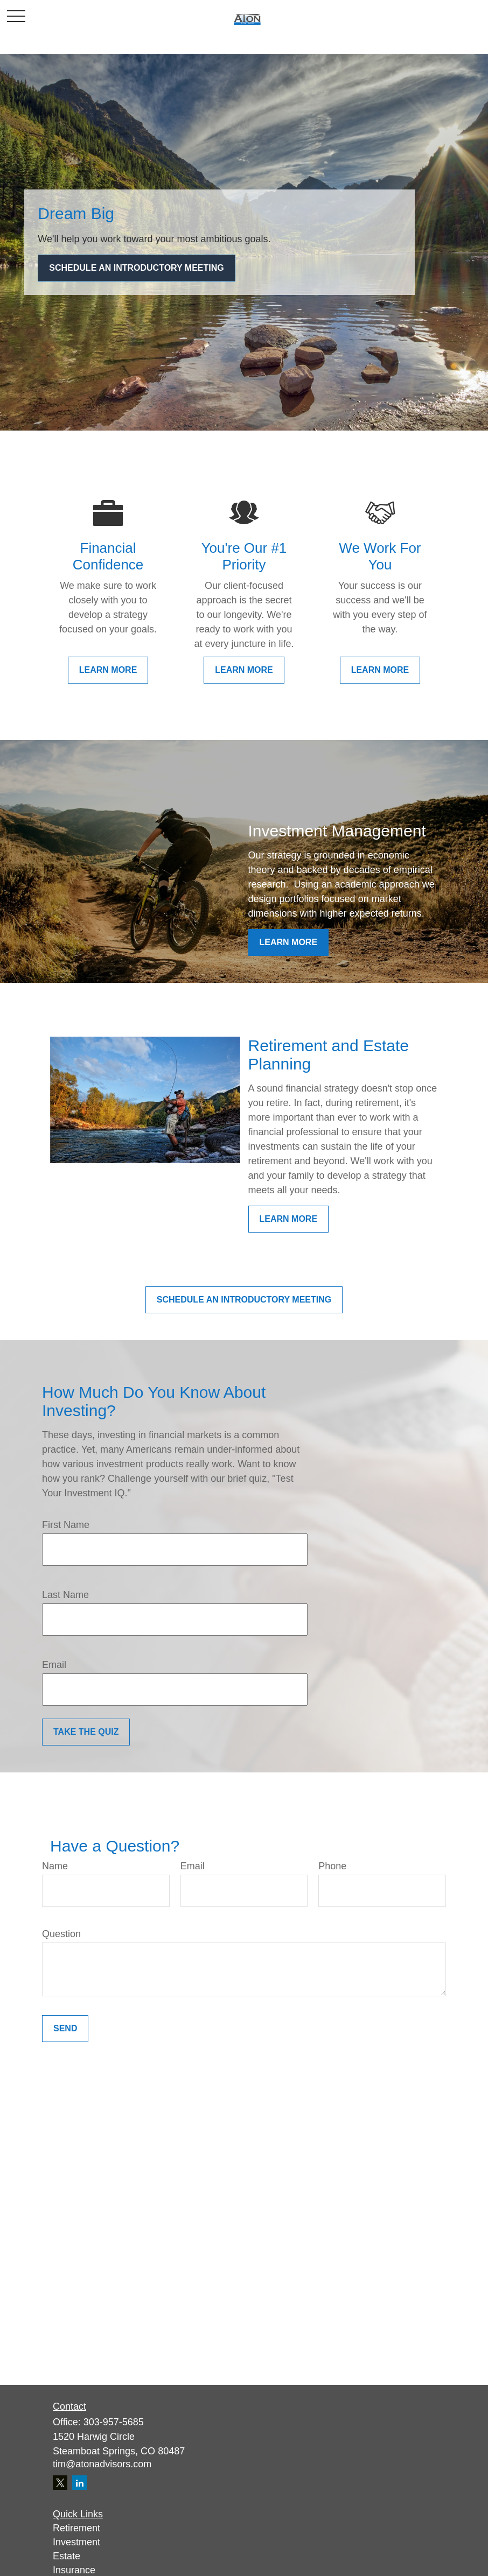 The width and height of the screenshot is (488, 2576). What do you see at coordinates (113, 2422) in the screenshot?
I see `303-957-5685` at bounding box center [113, 2422].